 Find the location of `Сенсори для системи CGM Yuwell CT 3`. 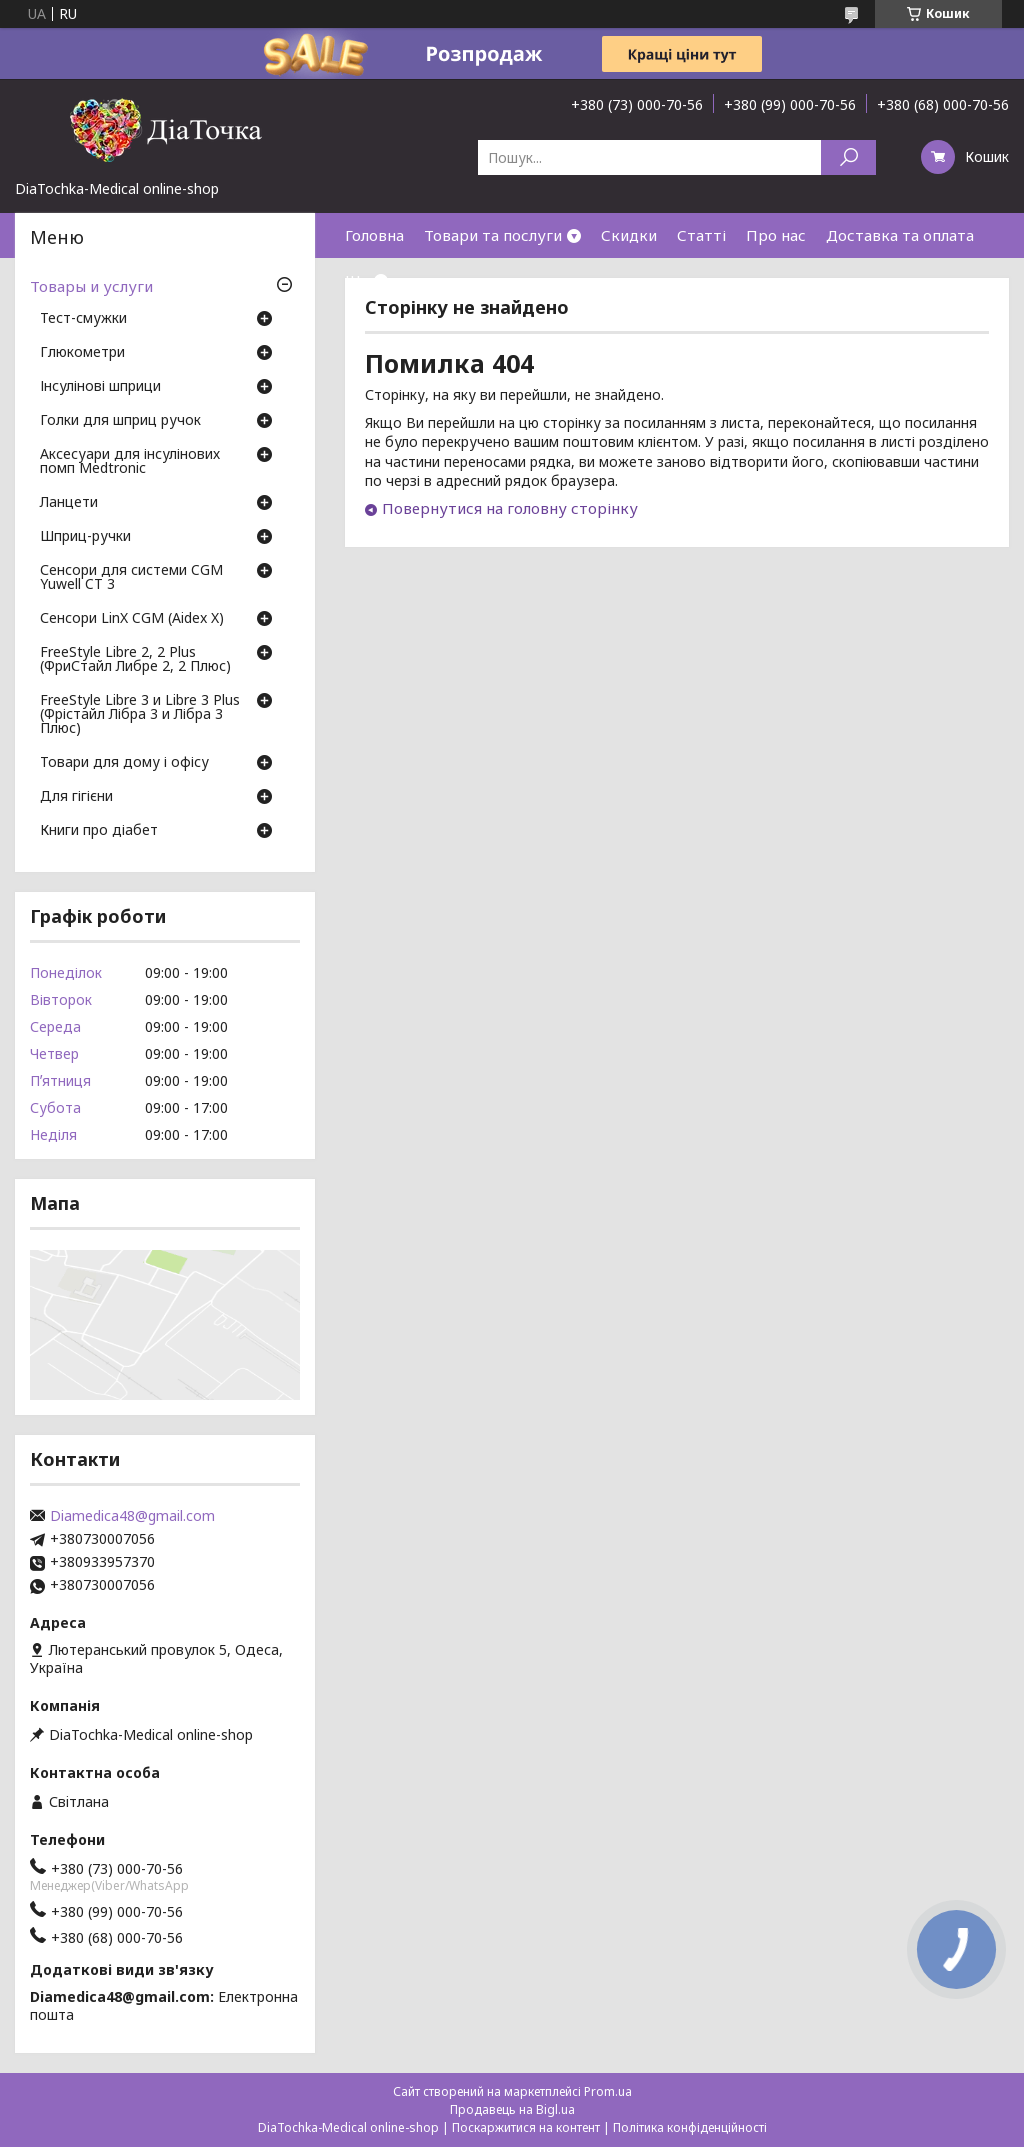

Сенсори для системи CGM Yuwell CT 3 is located at coordinates (131, 578).